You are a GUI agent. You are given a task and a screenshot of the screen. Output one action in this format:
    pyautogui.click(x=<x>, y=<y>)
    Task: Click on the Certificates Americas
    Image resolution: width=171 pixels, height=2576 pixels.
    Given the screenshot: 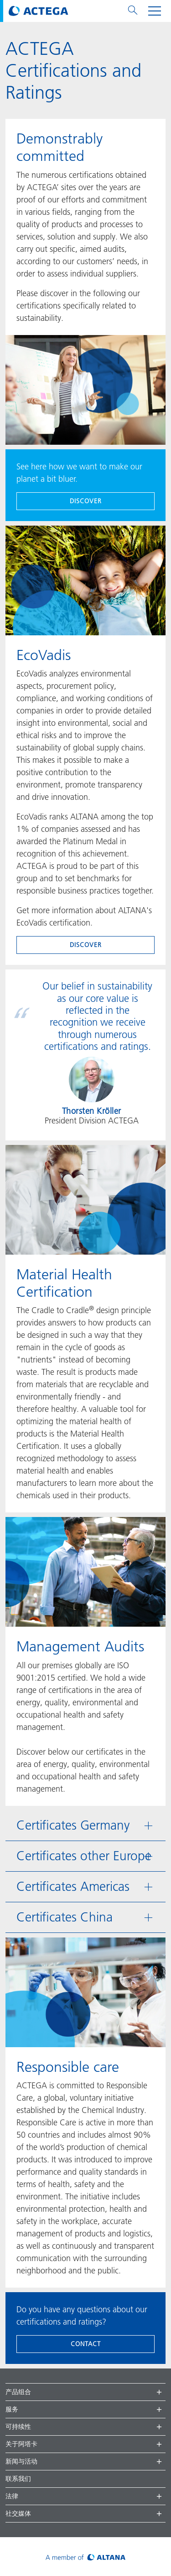 What is the action you would take?
    pyautogui.click(x=73, y=1886)
    